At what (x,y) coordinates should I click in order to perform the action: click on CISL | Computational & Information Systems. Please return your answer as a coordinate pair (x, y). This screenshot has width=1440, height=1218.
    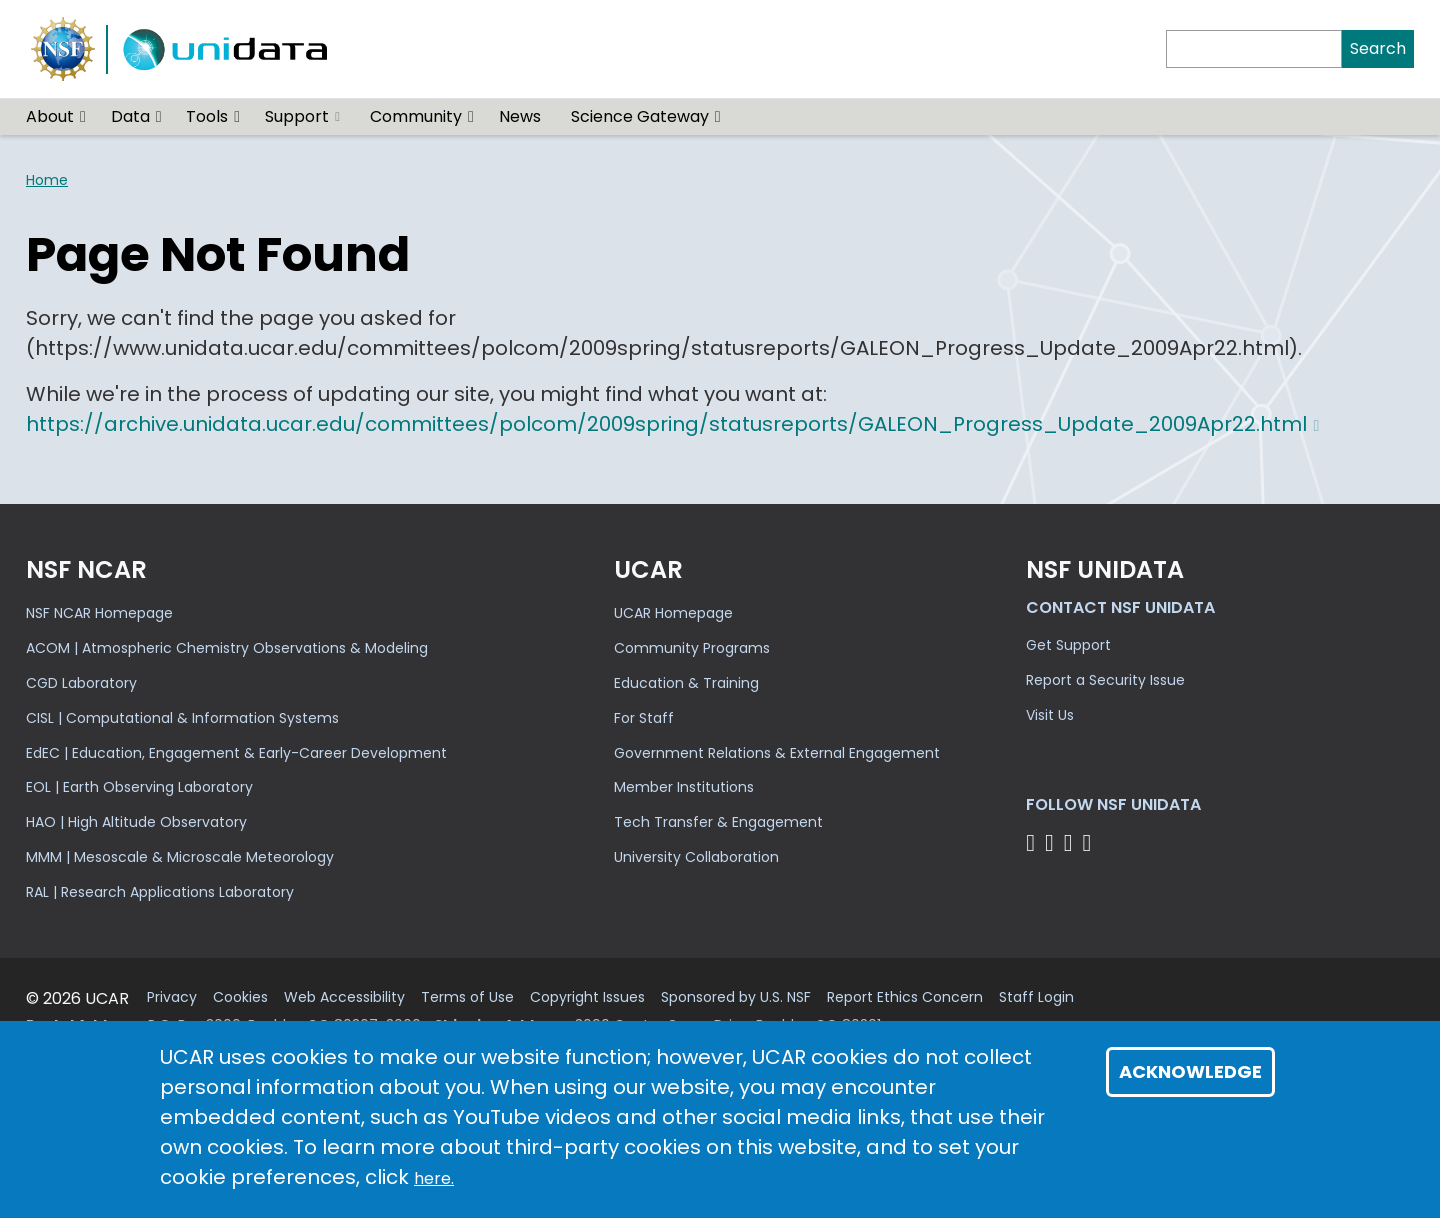
    Looking at the image, I should click on (182, 718).